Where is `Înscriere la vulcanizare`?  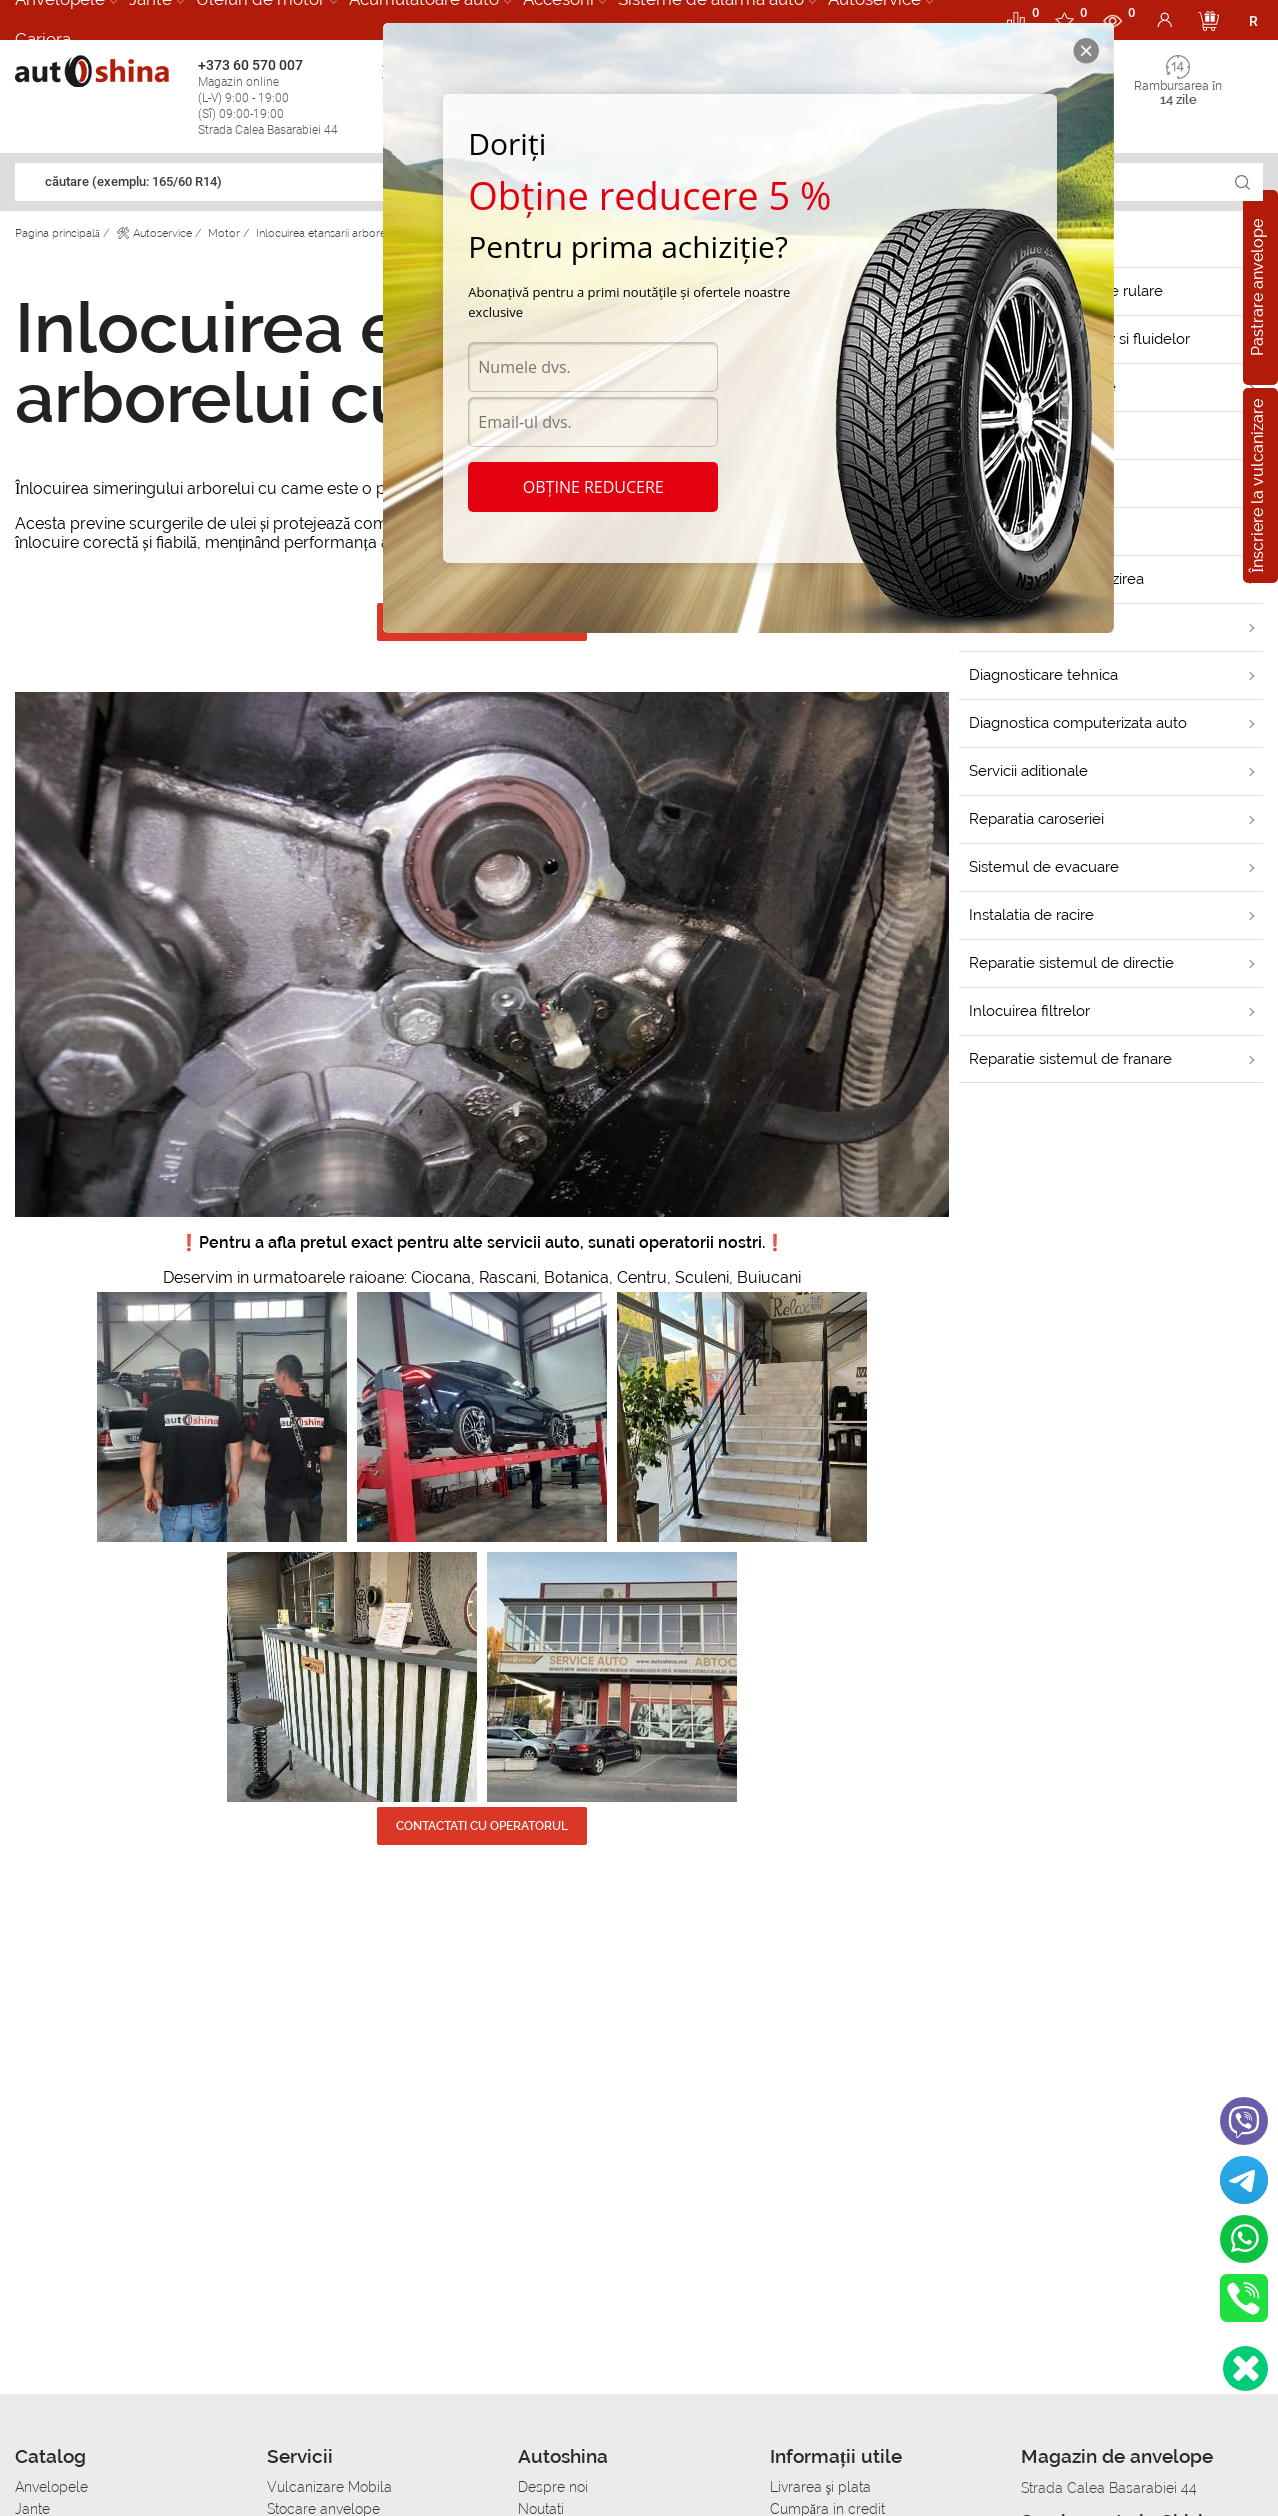
Înscriere la vulcanizare is located at coordinates (1257, 485).